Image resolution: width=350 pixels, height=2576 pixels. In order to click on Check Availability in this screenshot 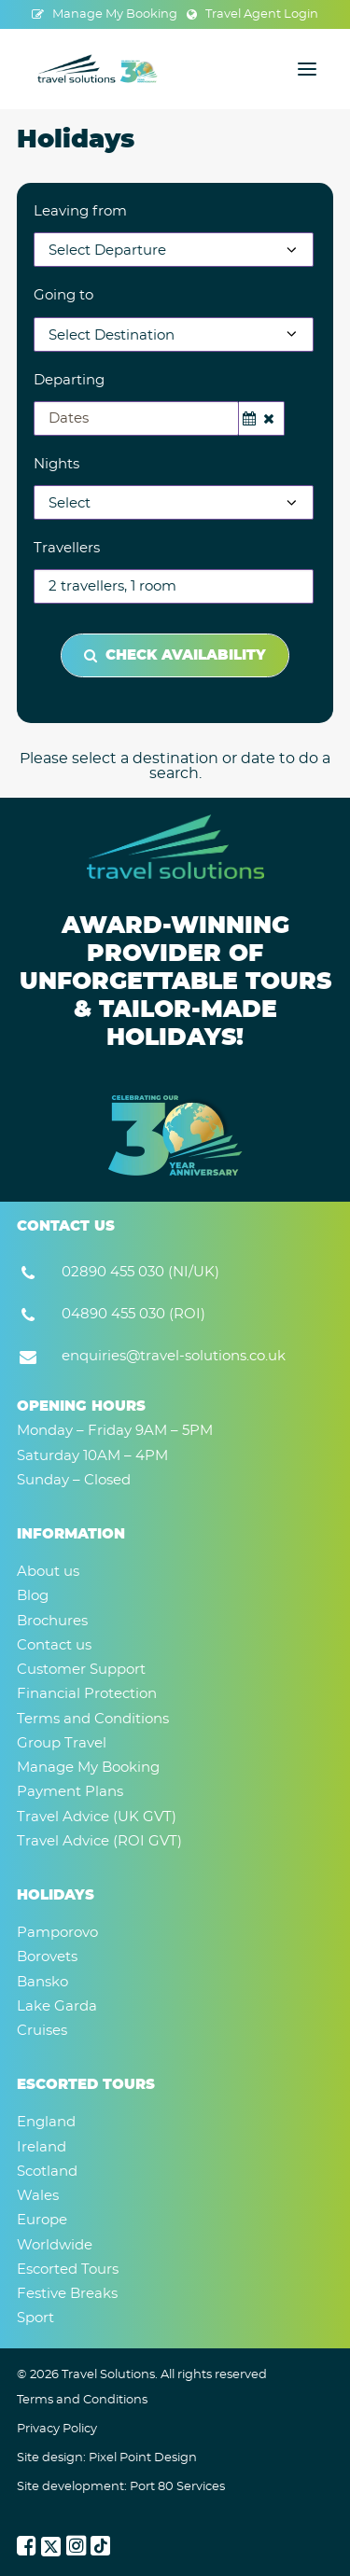, I will do `click(175, 655)`.